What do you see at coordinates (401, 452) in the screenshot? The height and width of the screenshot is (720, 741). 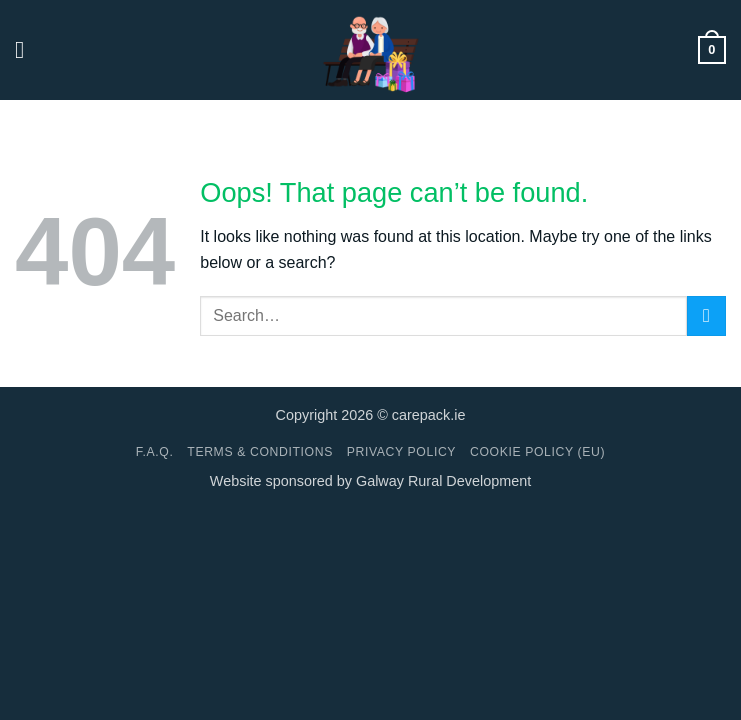 I see `Privacy Policy` at bounding box center [401, 452].